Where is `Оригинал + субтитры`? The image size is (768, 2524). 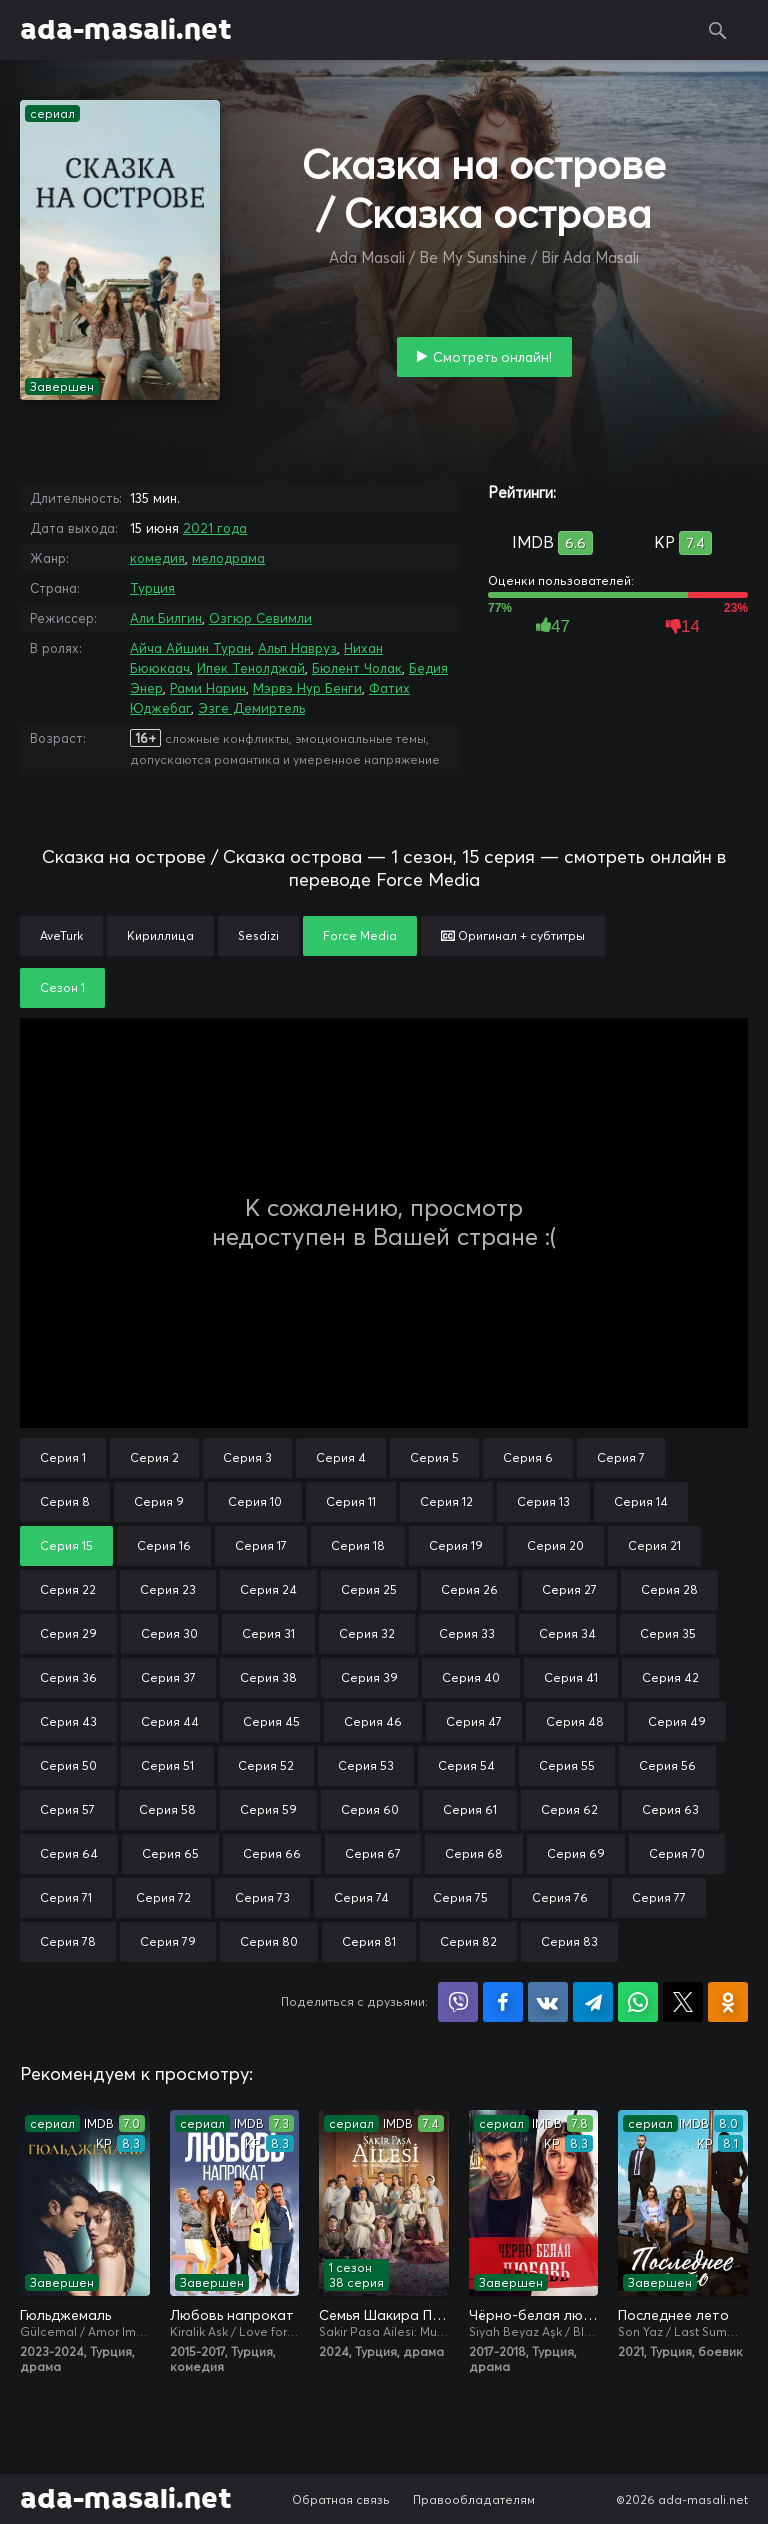 Оригинал + субтитры is located at coordinates (513, 935).